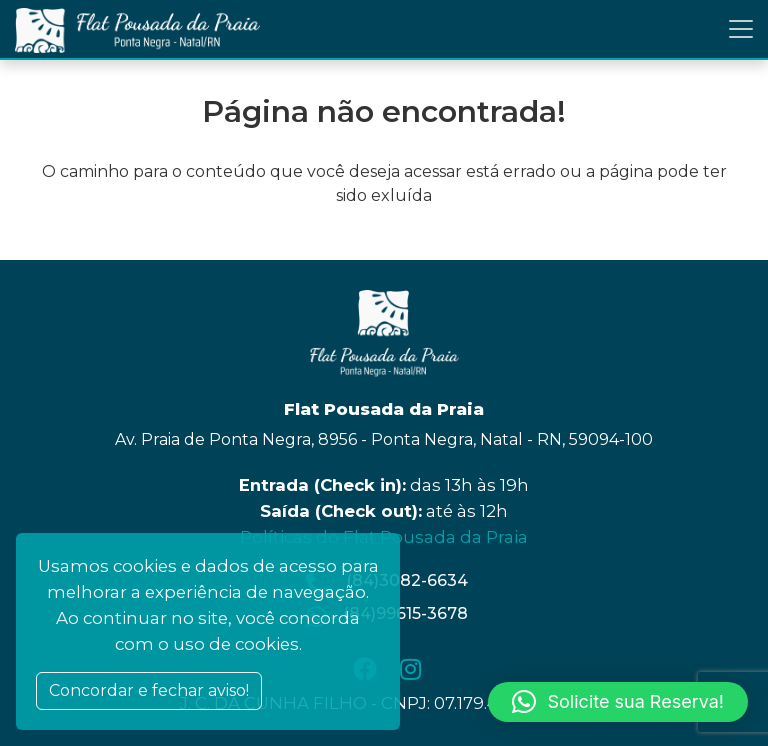 The width and height of the screenshot is (768, 746). I want to click on Av. Praia de Ponta Negra, 8956 - Ponta Negra, Natal - RN, 59094-100, so click(384, 439).